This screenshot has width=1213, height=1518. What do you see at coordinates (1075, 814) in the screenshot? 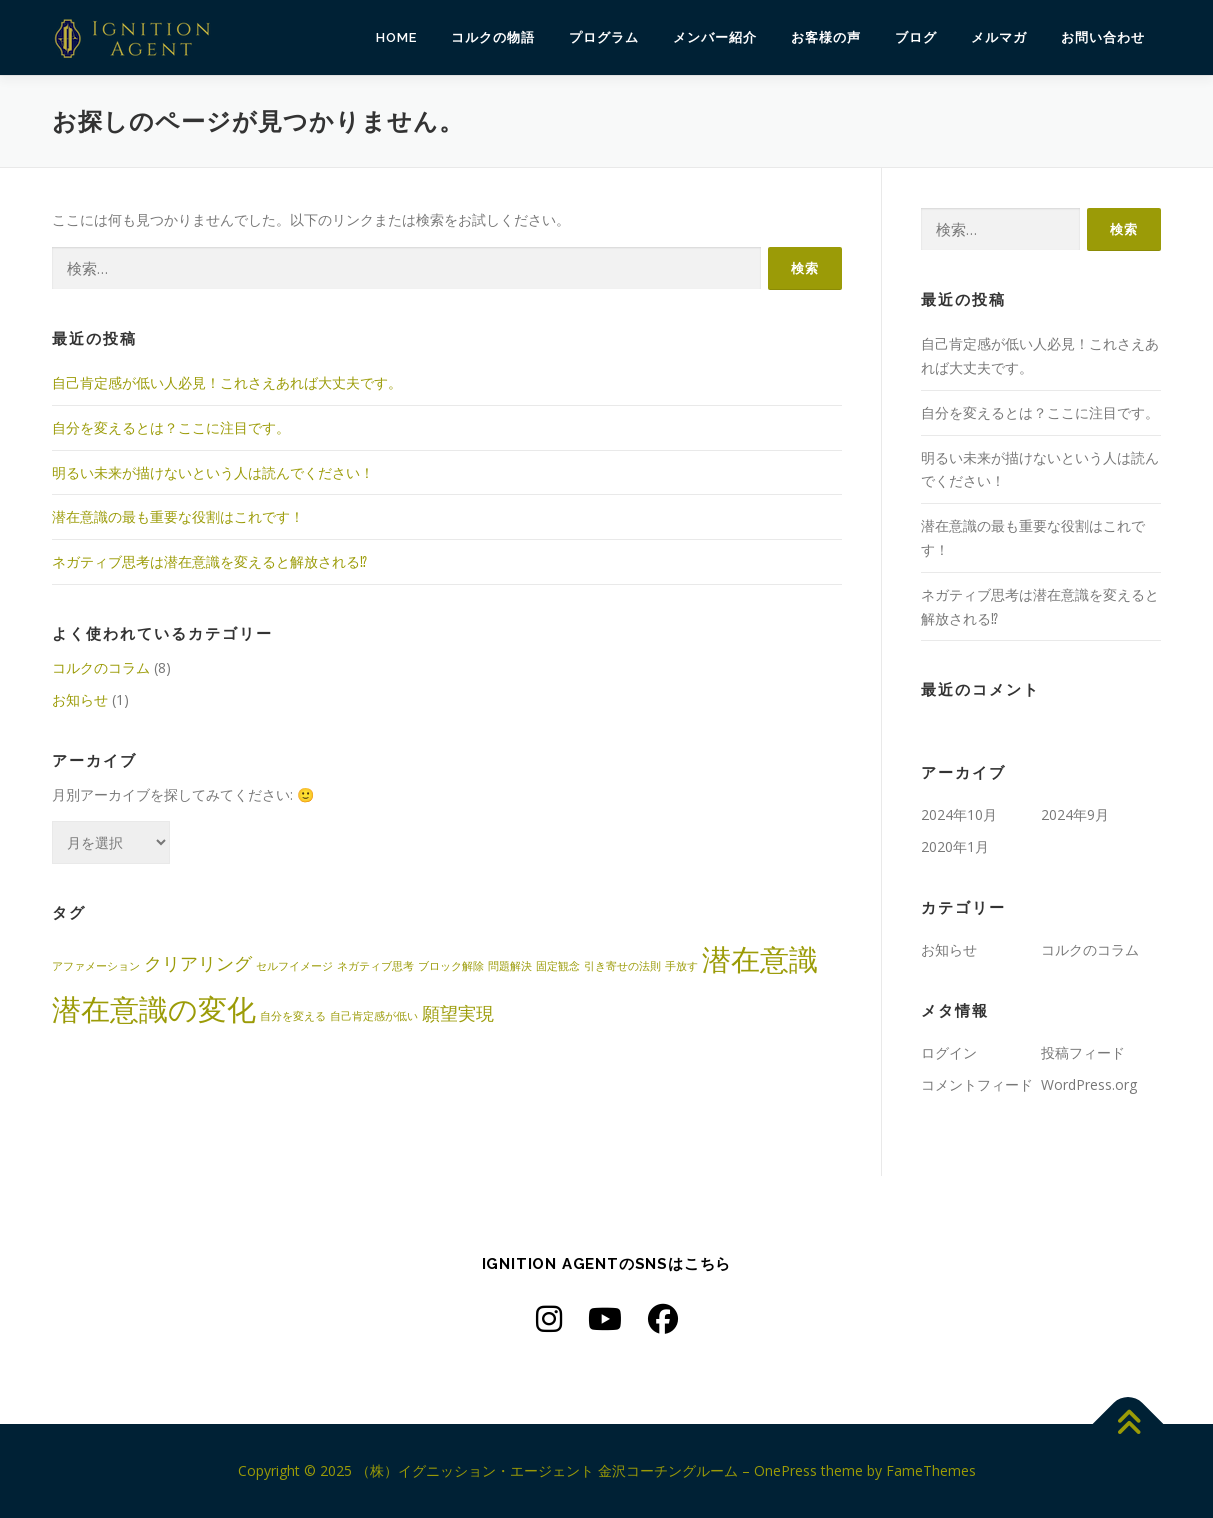
I see `2024年9月` at bounding box center [1075, 814].